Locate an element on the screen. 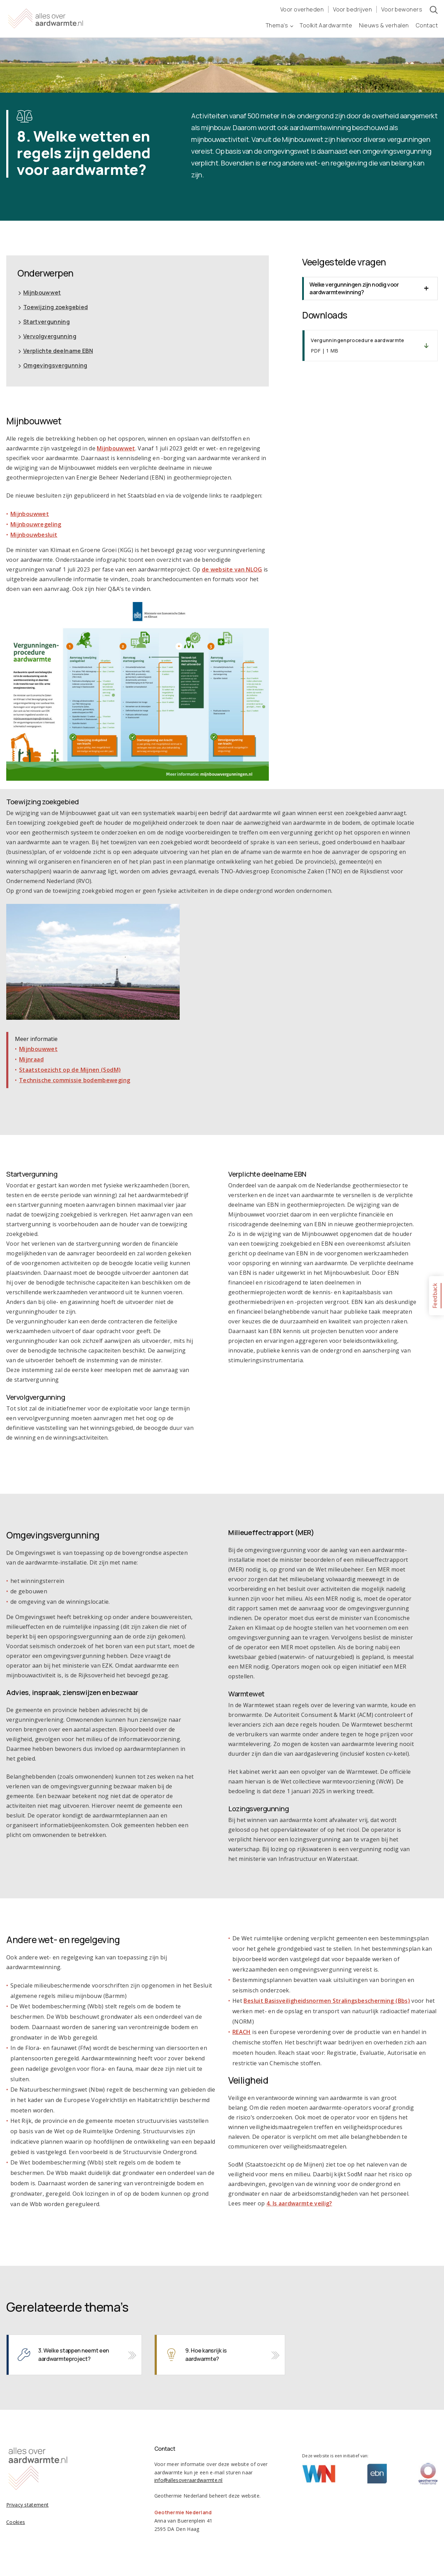 The width and height of the screenshot is (444, 2576). Privacy statement is located at coordinates (27, 2504).